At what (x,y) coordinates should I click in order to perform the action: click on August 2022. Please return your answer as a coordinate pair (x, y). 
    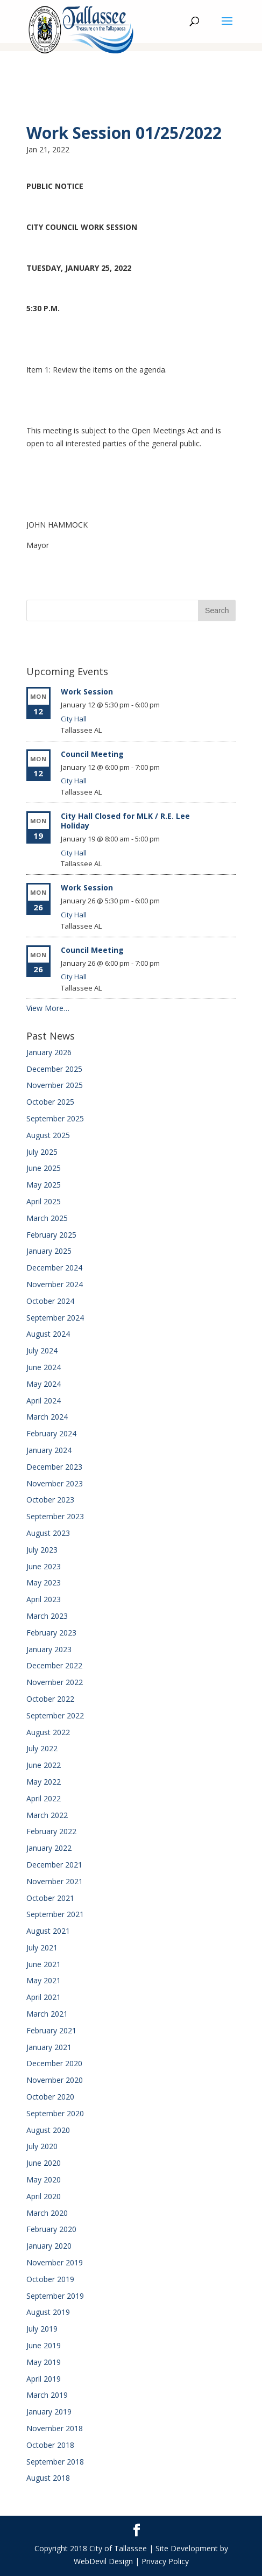
    Looking at the image, I should click on (48, 1732).